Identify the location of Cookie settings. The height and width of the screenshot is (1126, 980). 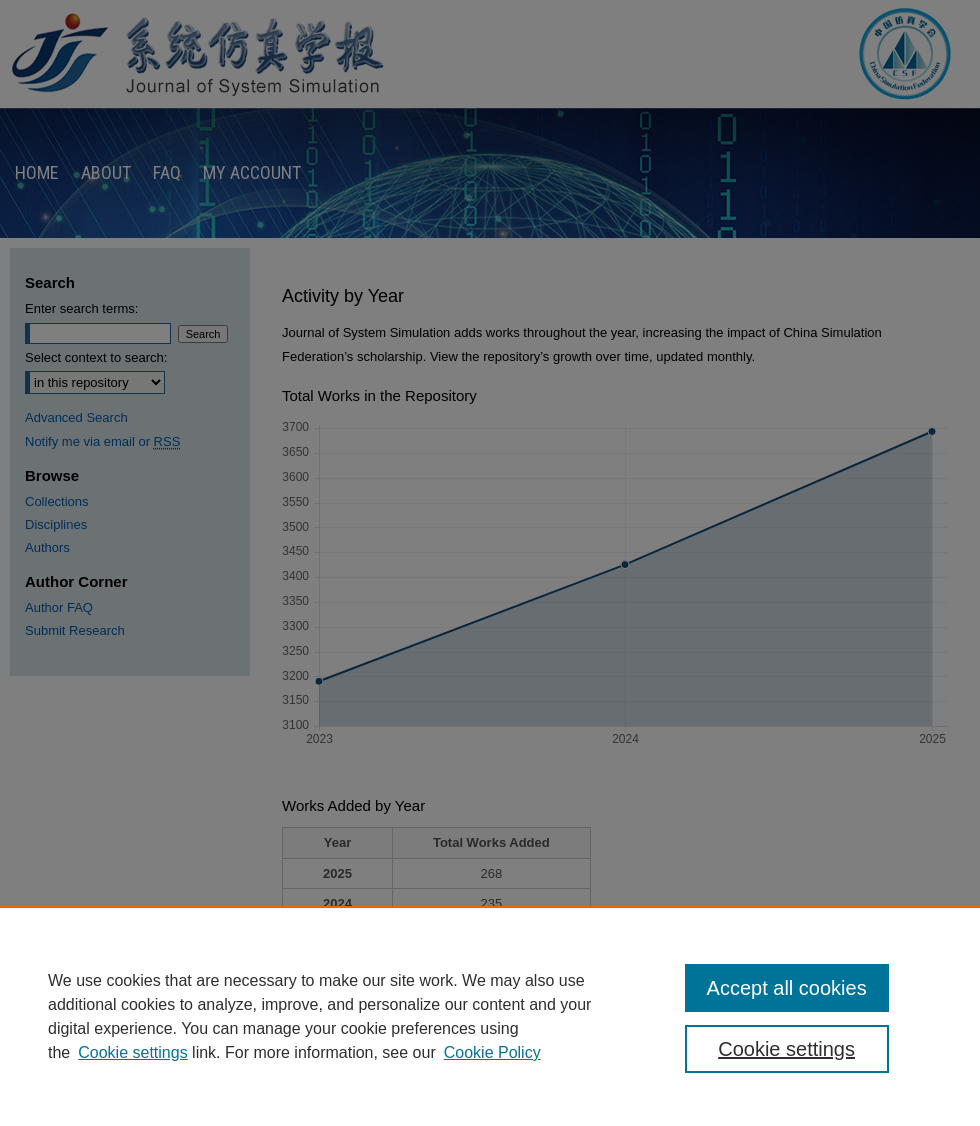
(132, 1052).